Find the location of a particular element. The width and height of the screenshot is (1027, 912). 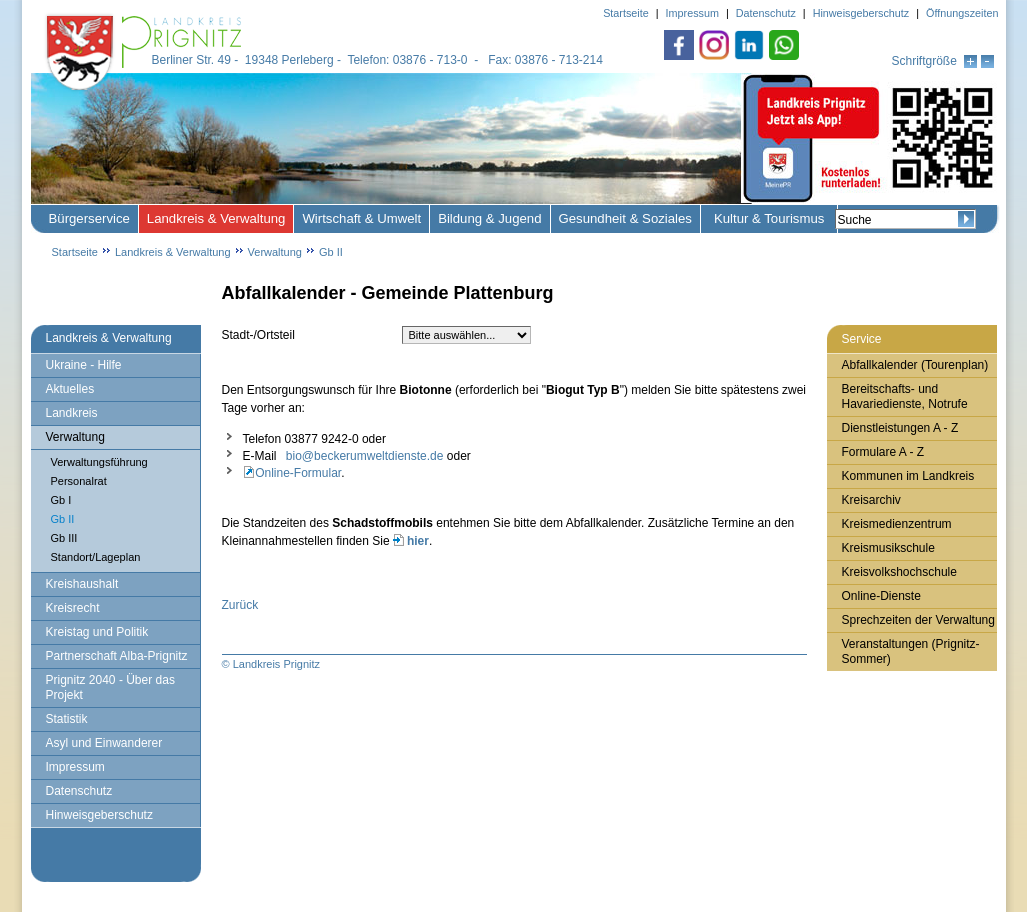

Online-Formular is located at coordinates (295, 473).